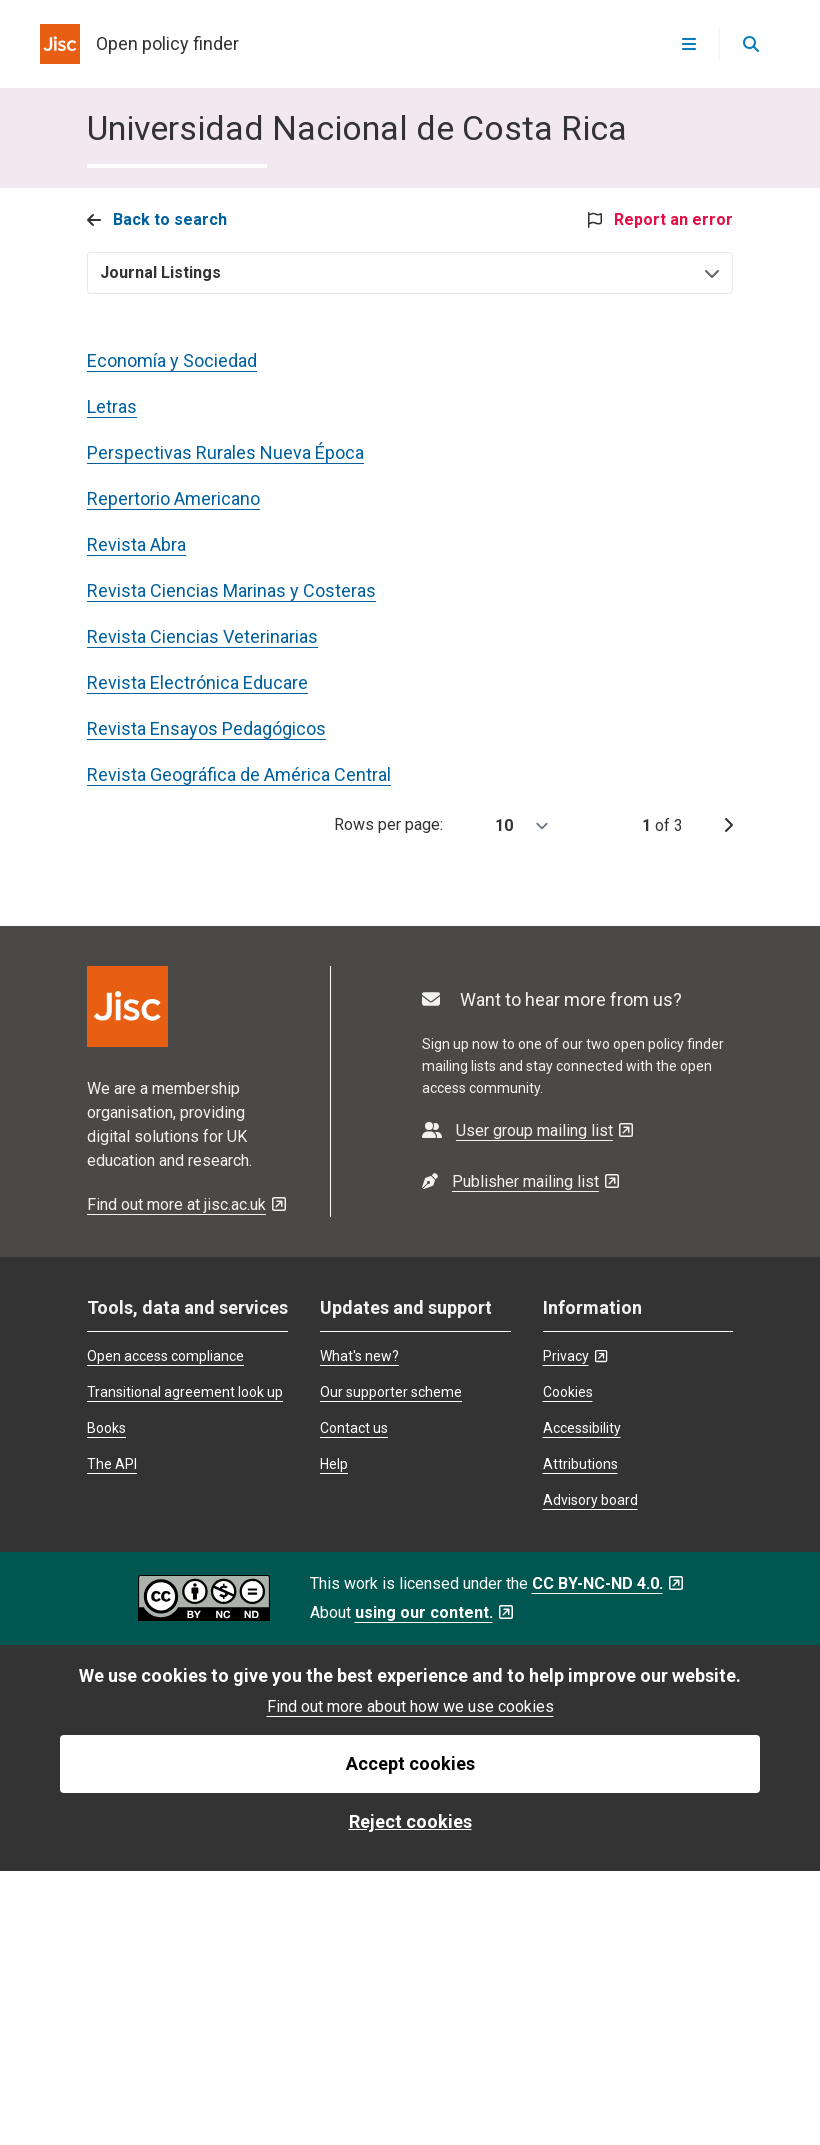 Image resolution: width=820 pixels, height=2145 pixels. What do you see at coordinates (575, 1356) in the screenshot?
I see `Privacy [Privacy - Opens in a new tab]` at bounding box center [575, 1356].